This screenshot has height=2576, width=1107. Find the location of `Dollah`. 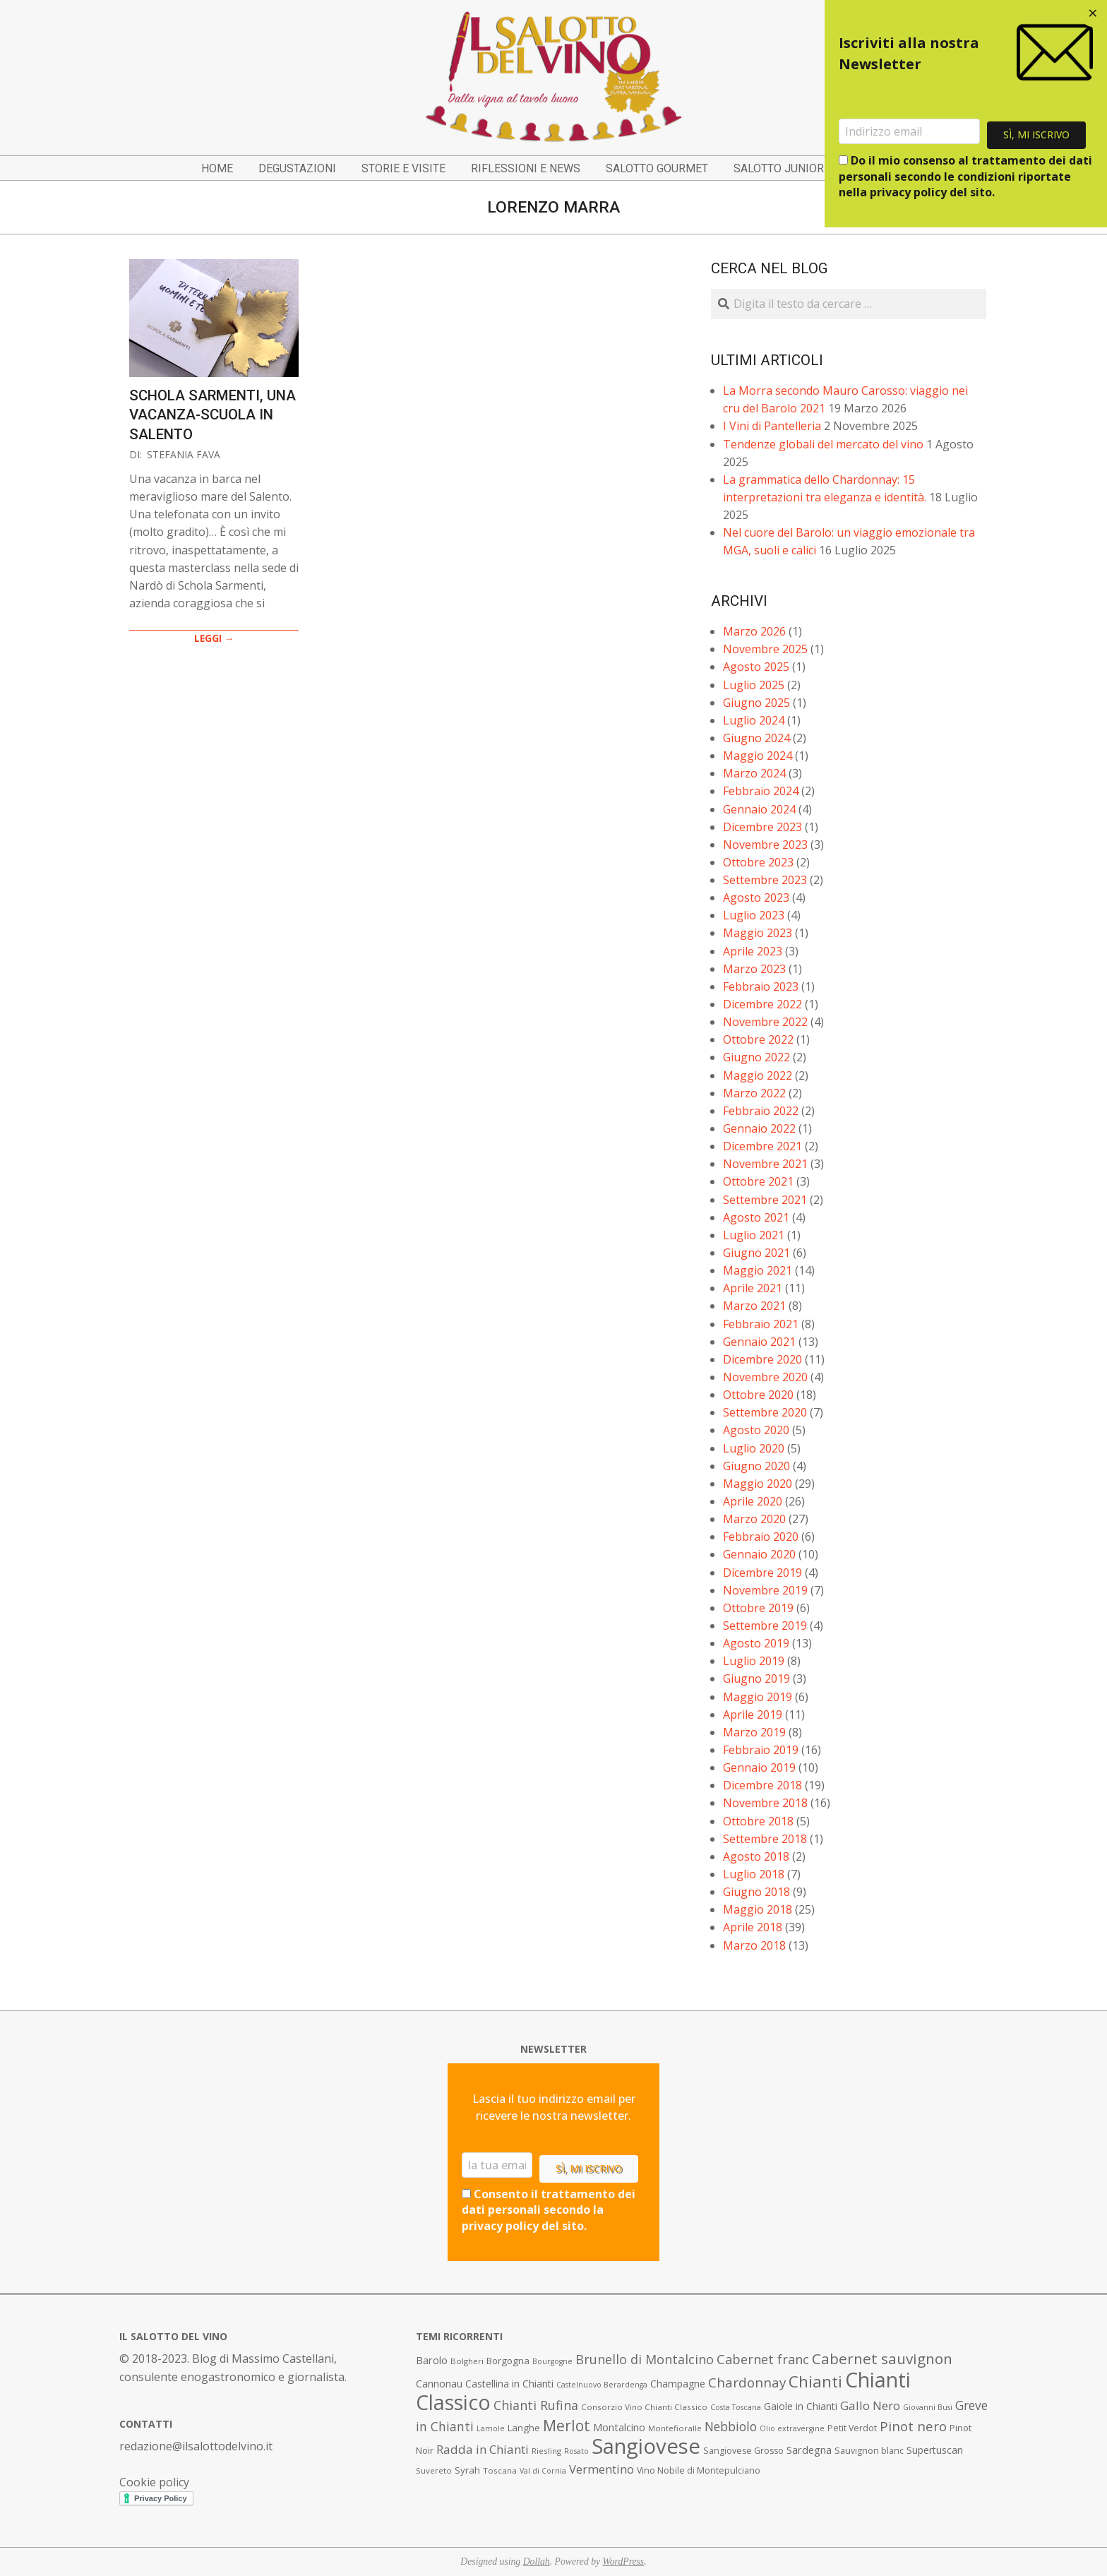

Dollah is located at coordinates (536, 2561).